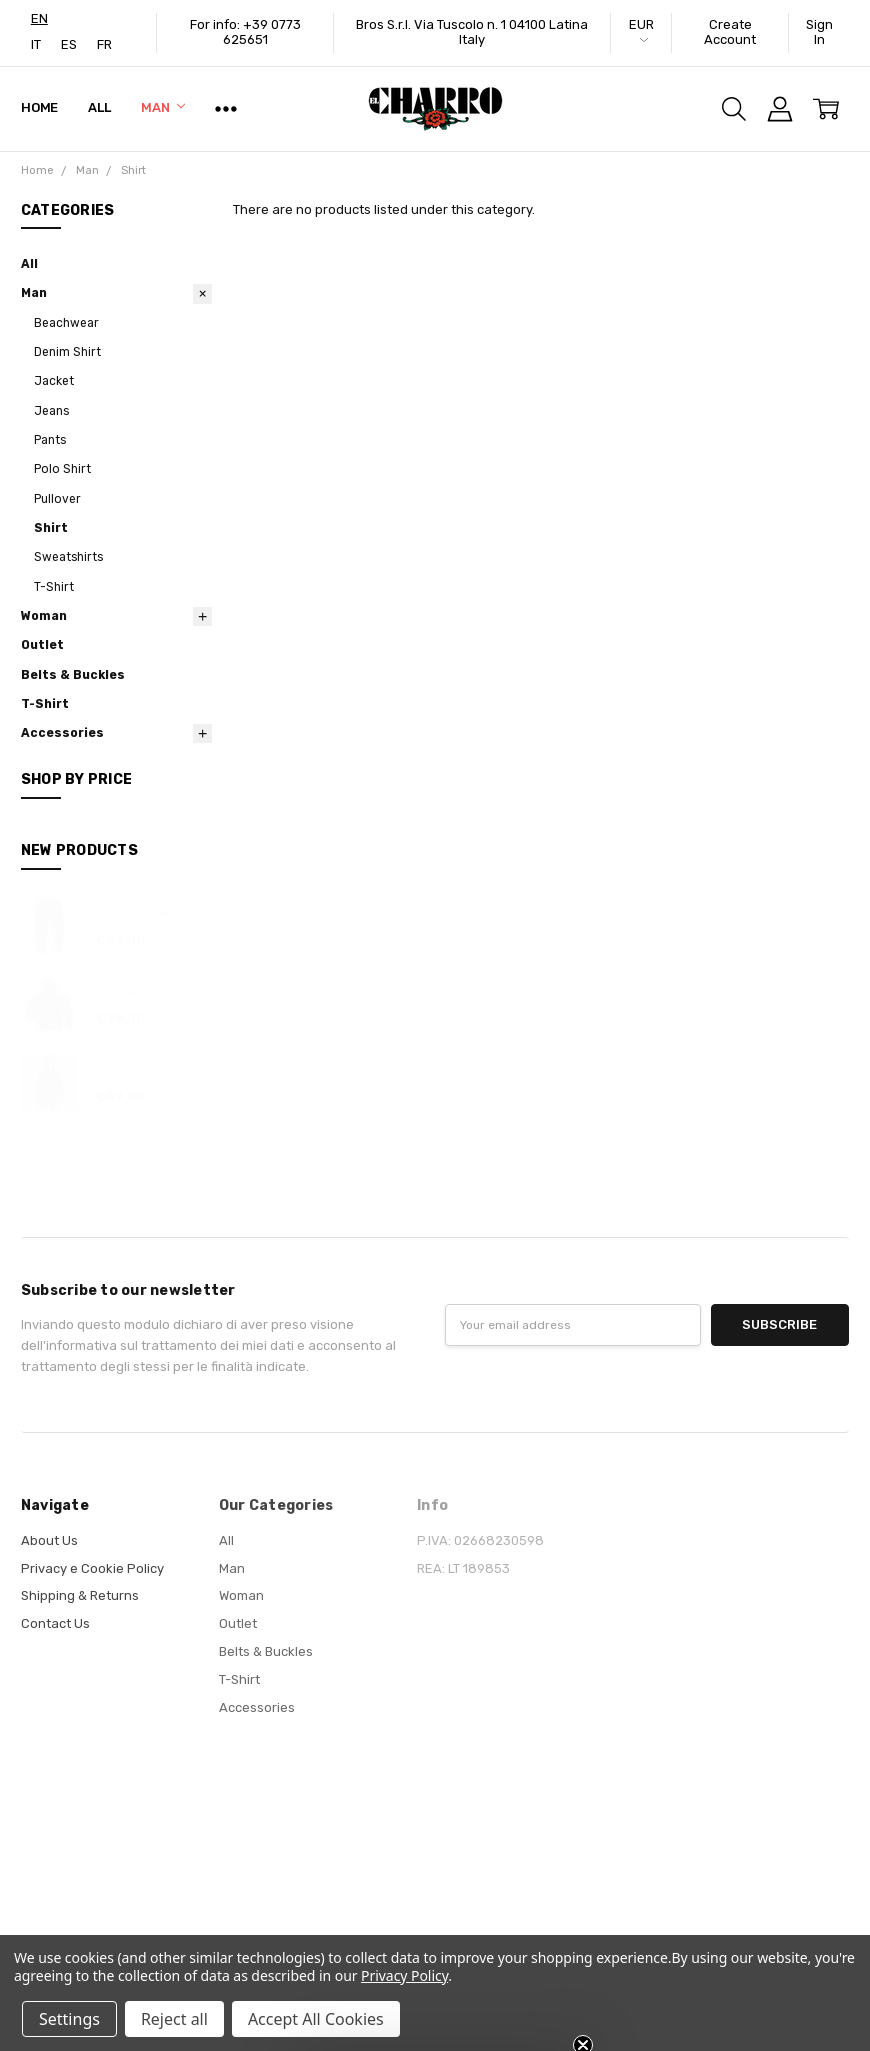  I want to click on Denim Shirt, so click(67, 352).